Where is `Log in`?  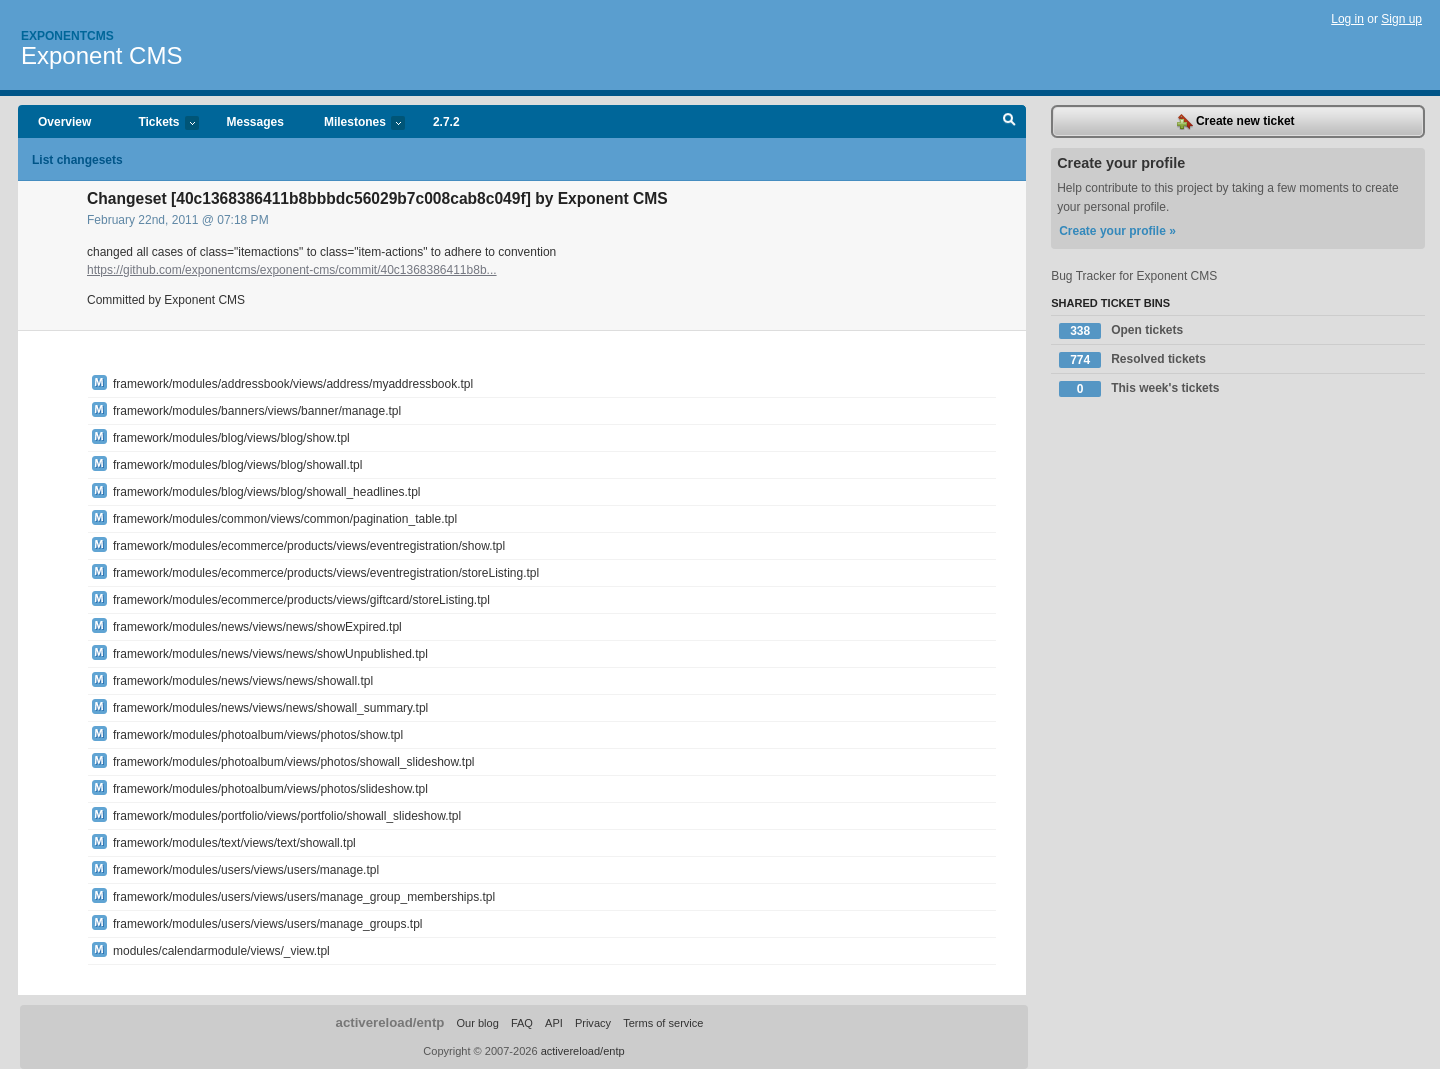 Log in is located at coordinates (1347, 19).